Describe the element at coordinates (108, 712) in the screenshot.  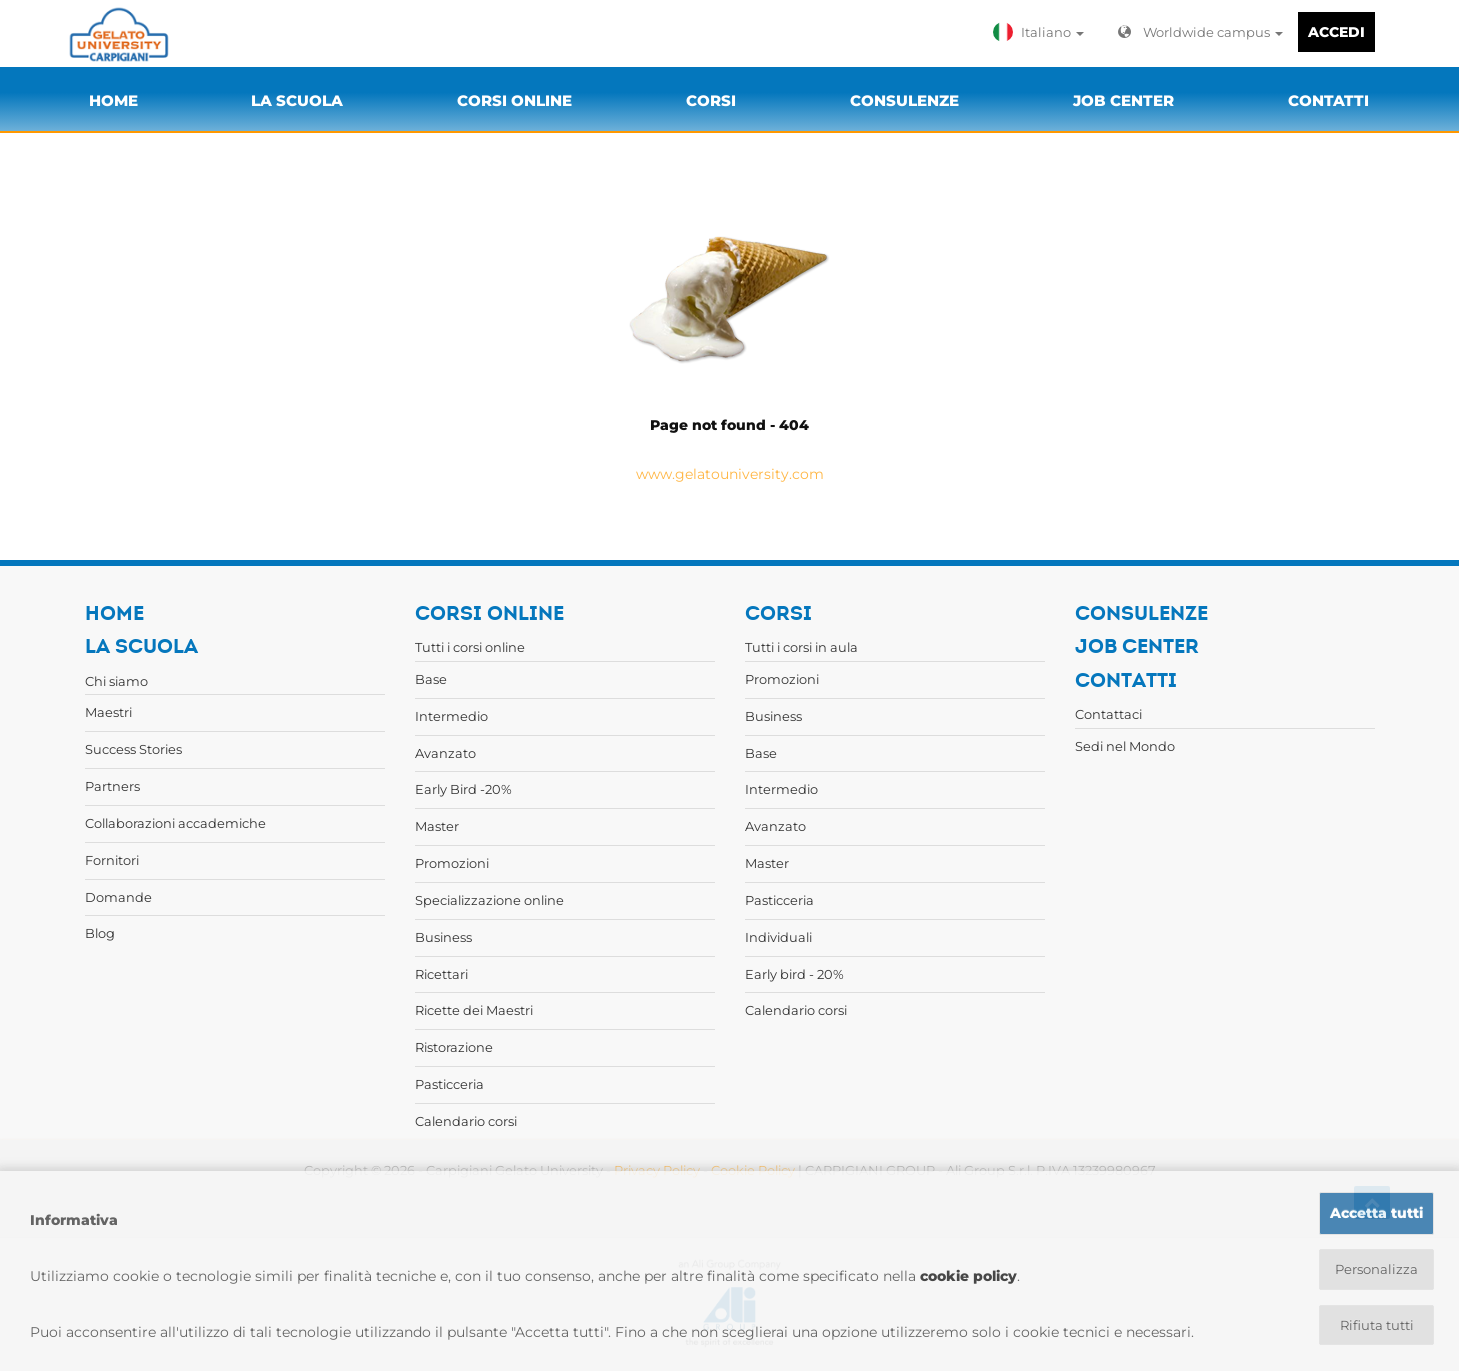
I see `Maestri` at that location.